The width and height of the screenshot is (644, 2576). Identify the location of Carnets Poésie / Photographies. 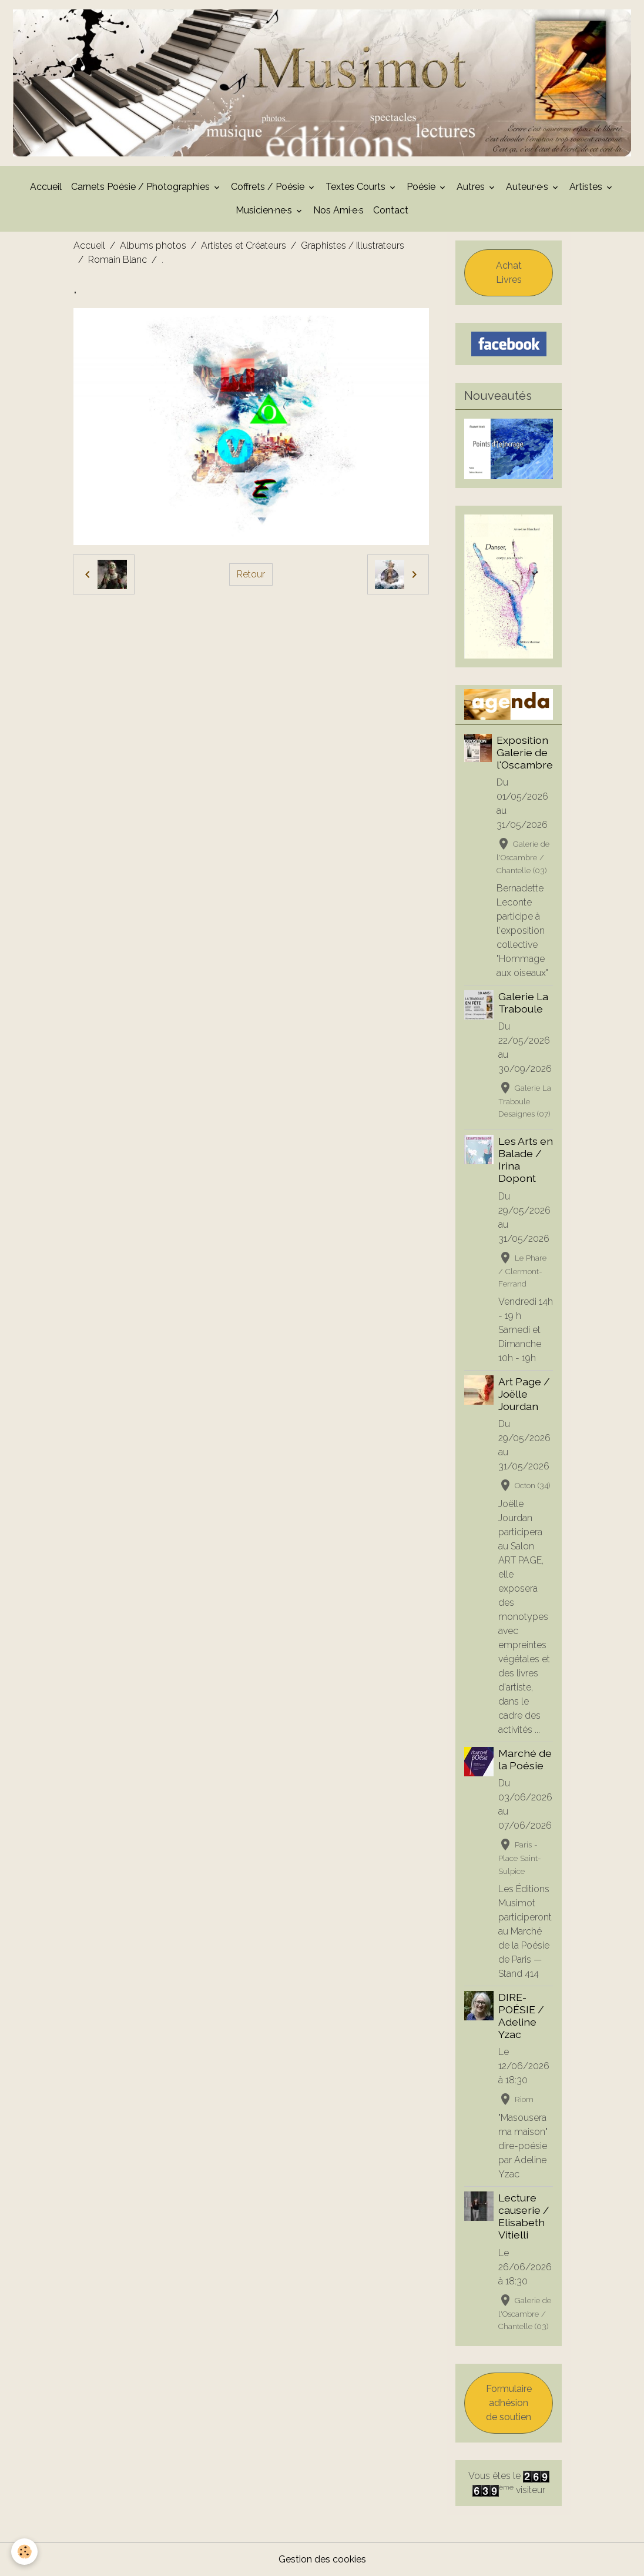
(141, 186).